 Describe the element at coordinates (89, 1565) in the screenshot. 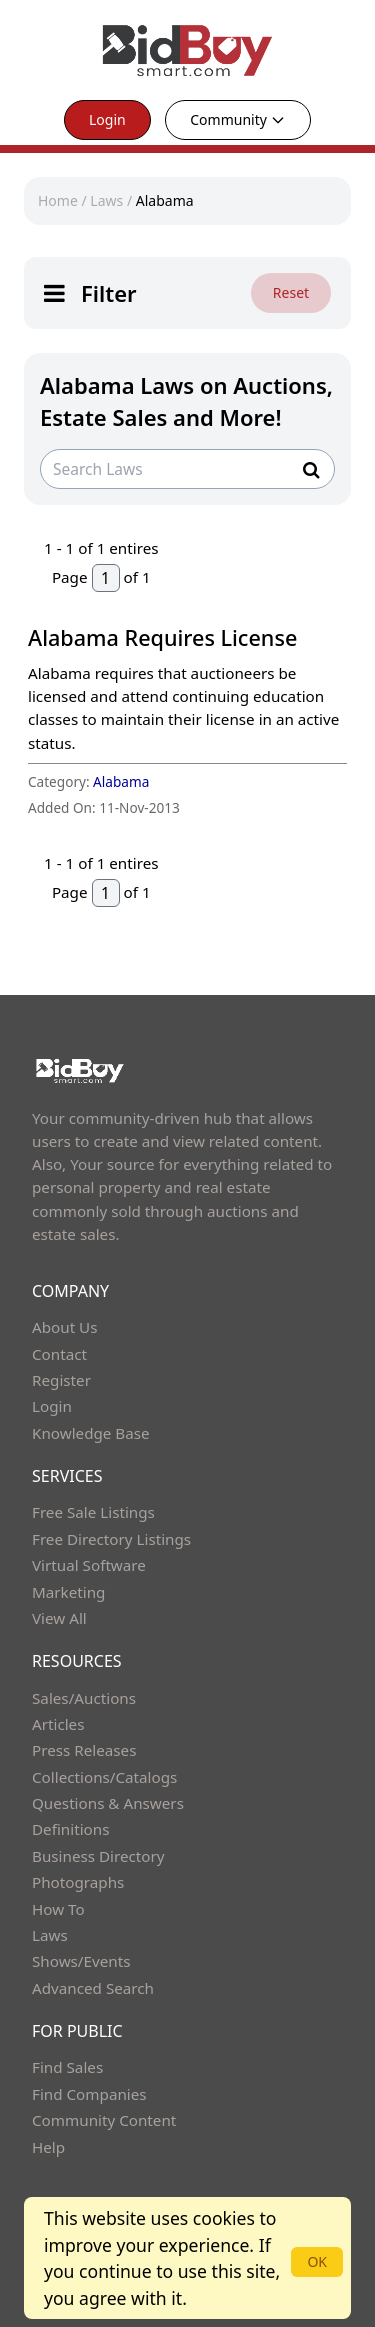

I see `Virtual Software` at that location.